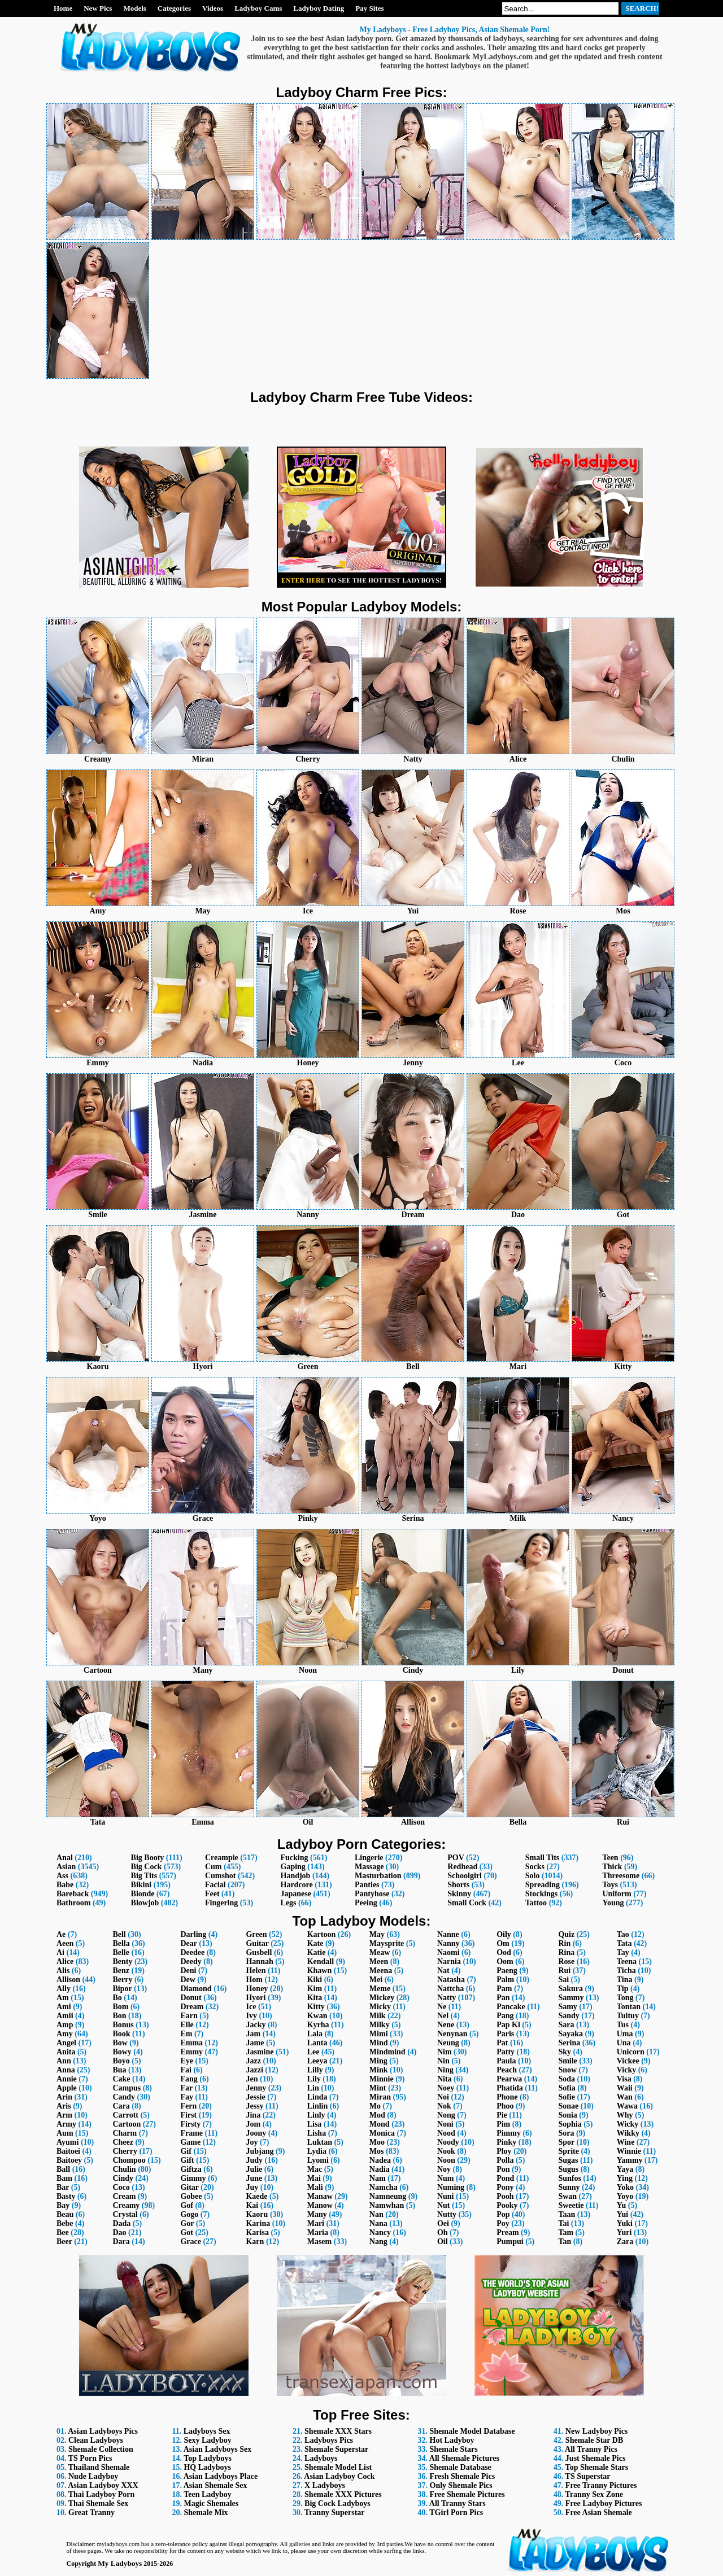 This screenshot has width=723, height=2576. Describe the element at coordinates (366, 1903) in the screenshot. I see `Peeing` at that location.